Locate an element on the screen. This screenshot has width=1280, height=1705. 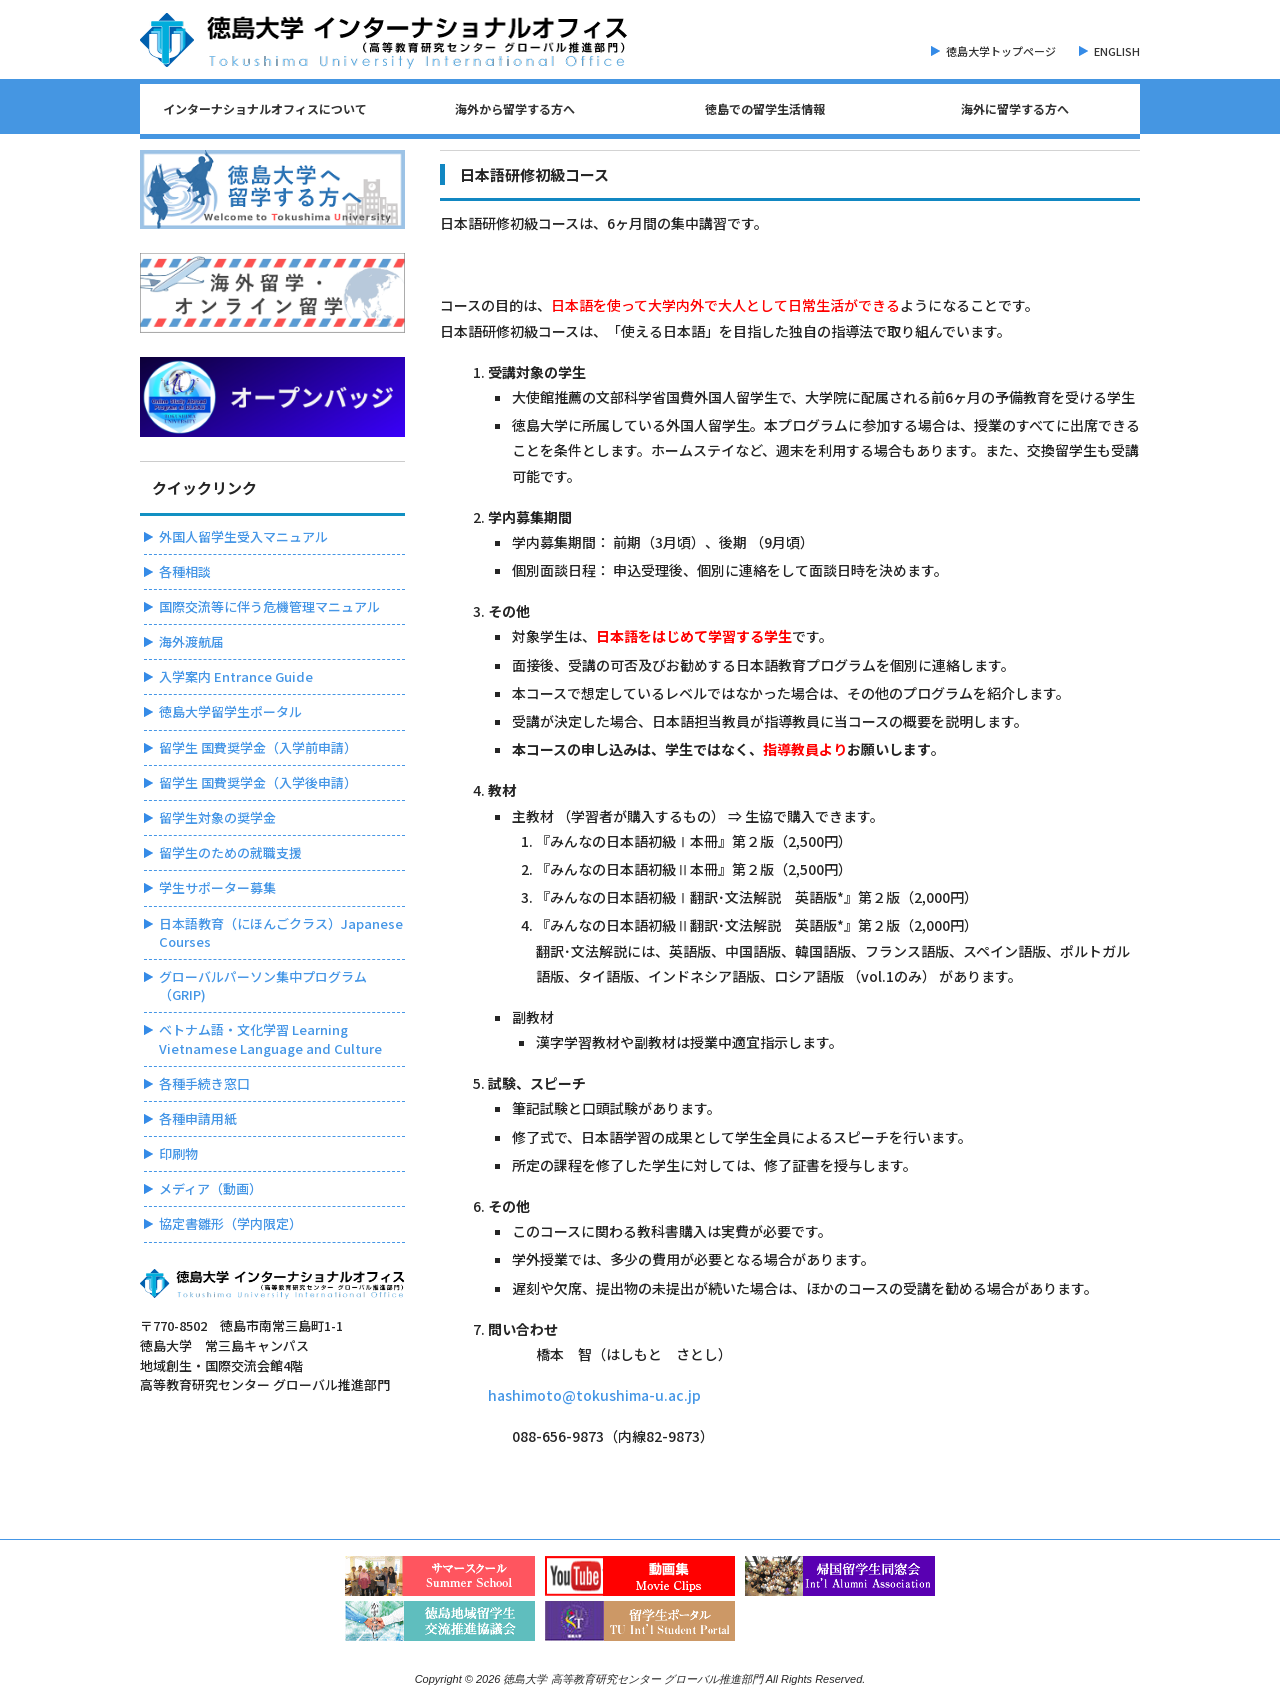
留学生 国費奨学金（入学前申請） is located at coordinates (258, 747).